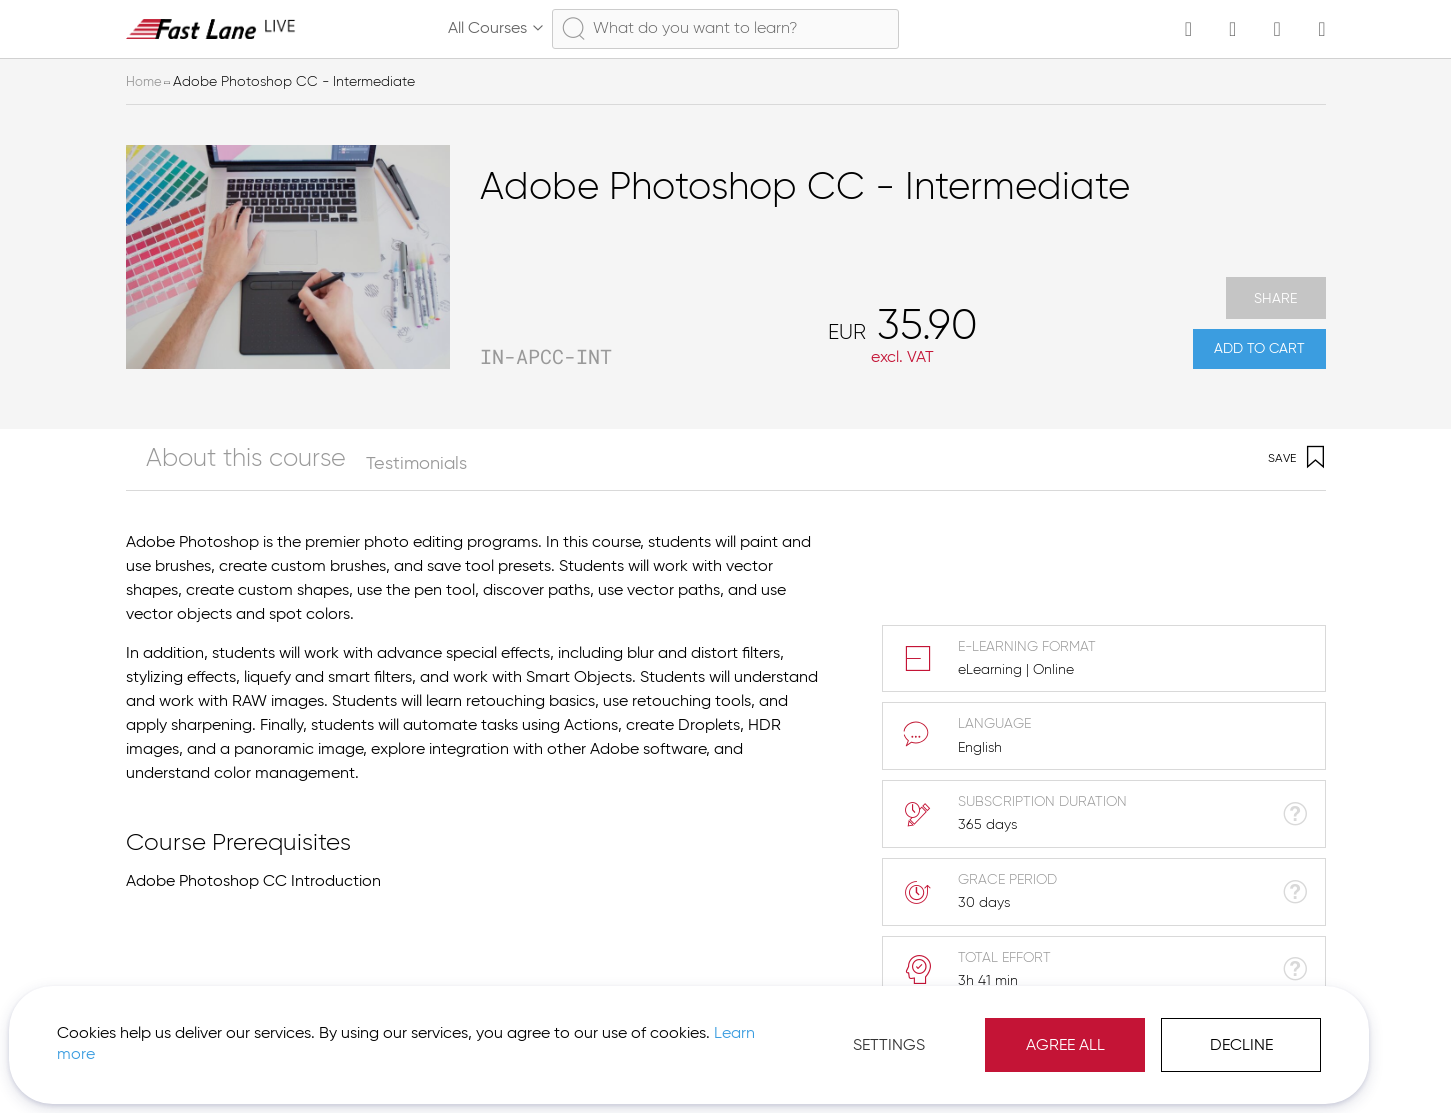  Describe the element at coordinates (351, 464) in the screenshot. I see `Testimonials` at that location.